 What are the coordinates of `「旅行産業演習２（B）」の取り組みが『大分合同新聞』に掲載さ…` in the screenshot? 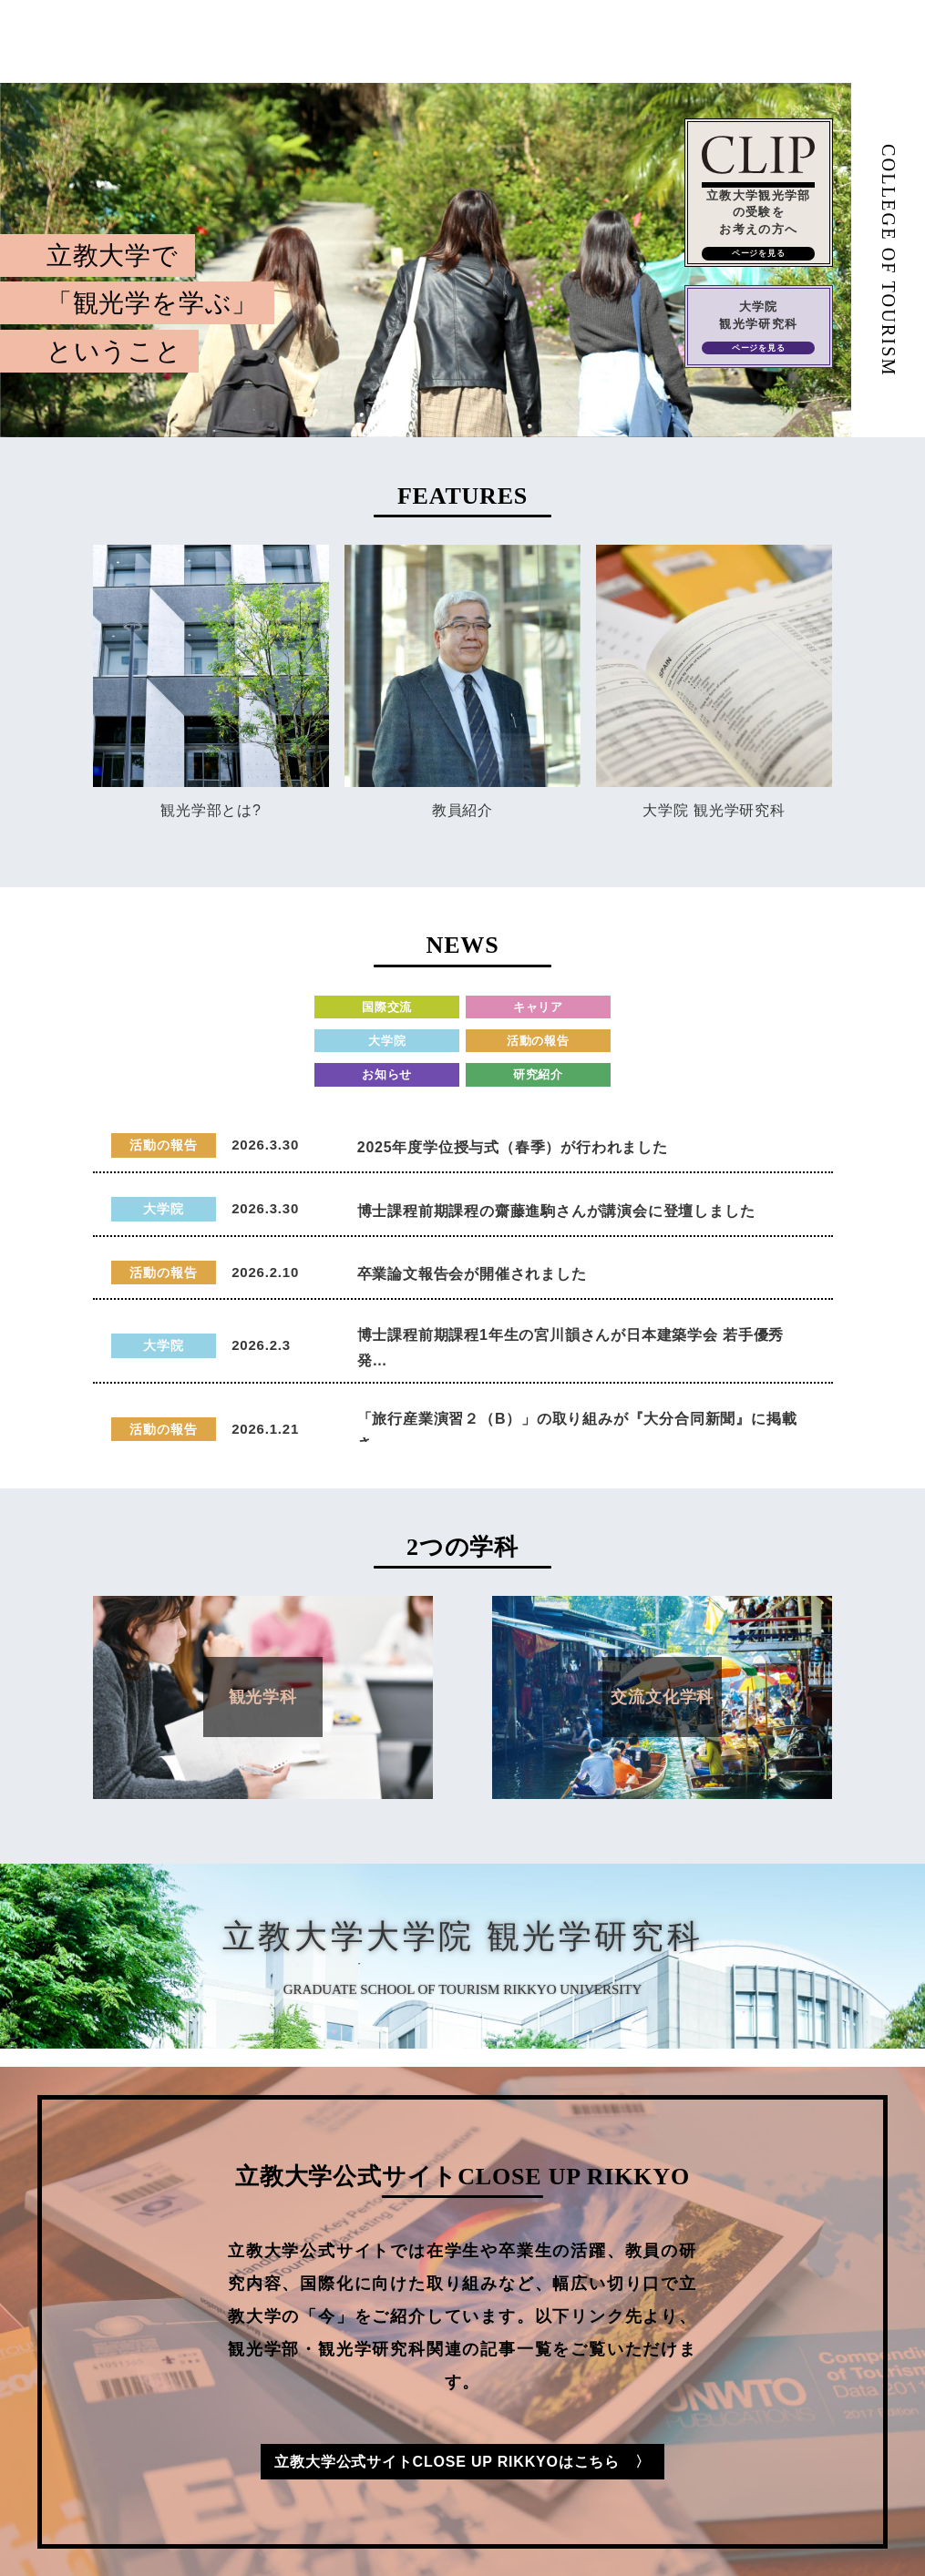 It's located at (577, 1431).